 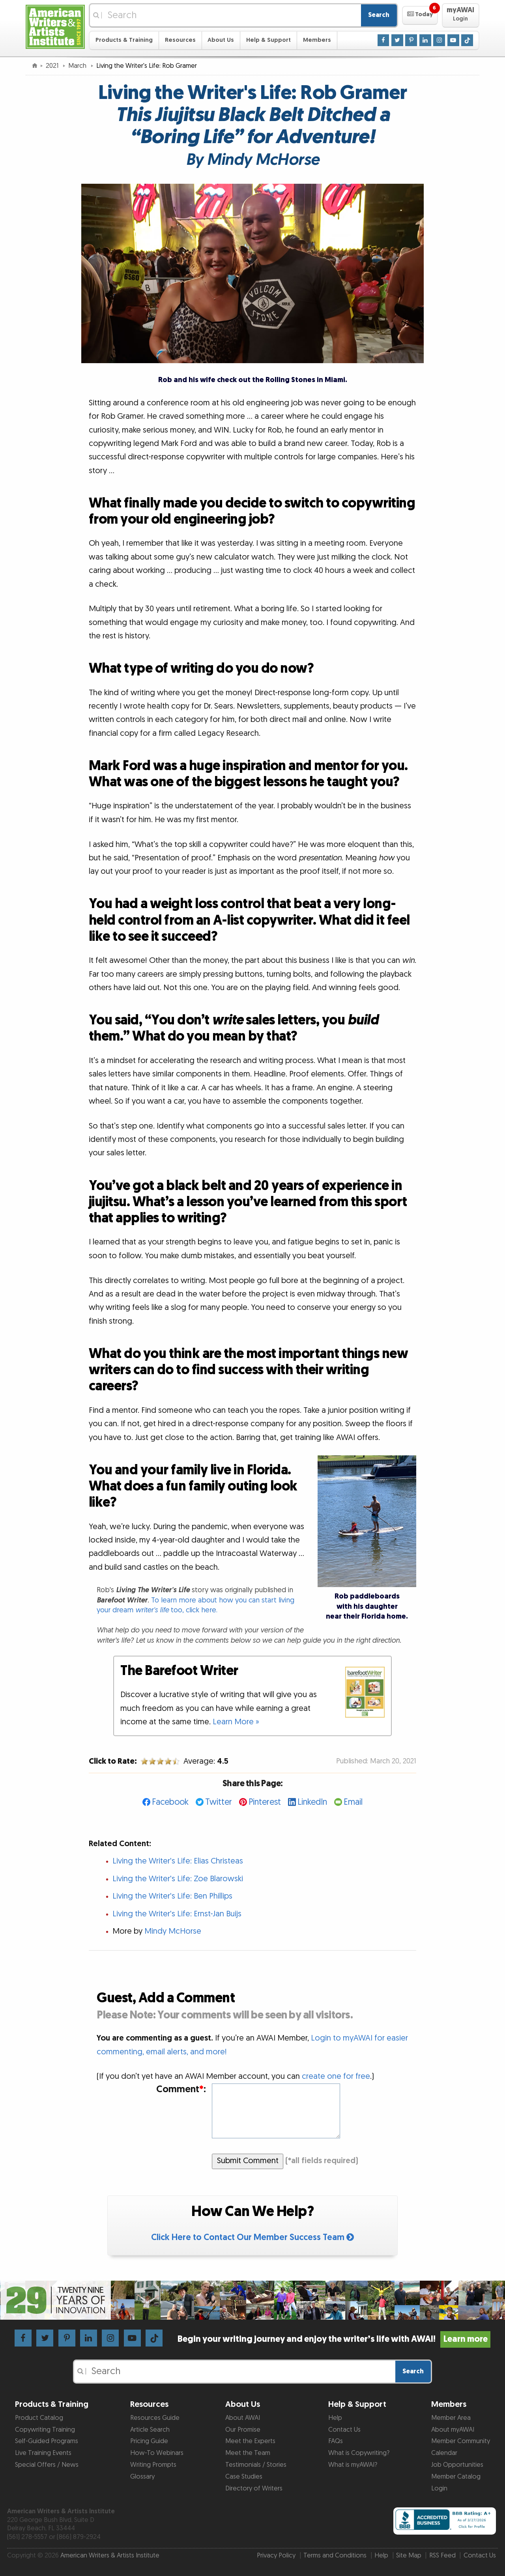 I want to click on Calendar, so click(x=444, y=2453).